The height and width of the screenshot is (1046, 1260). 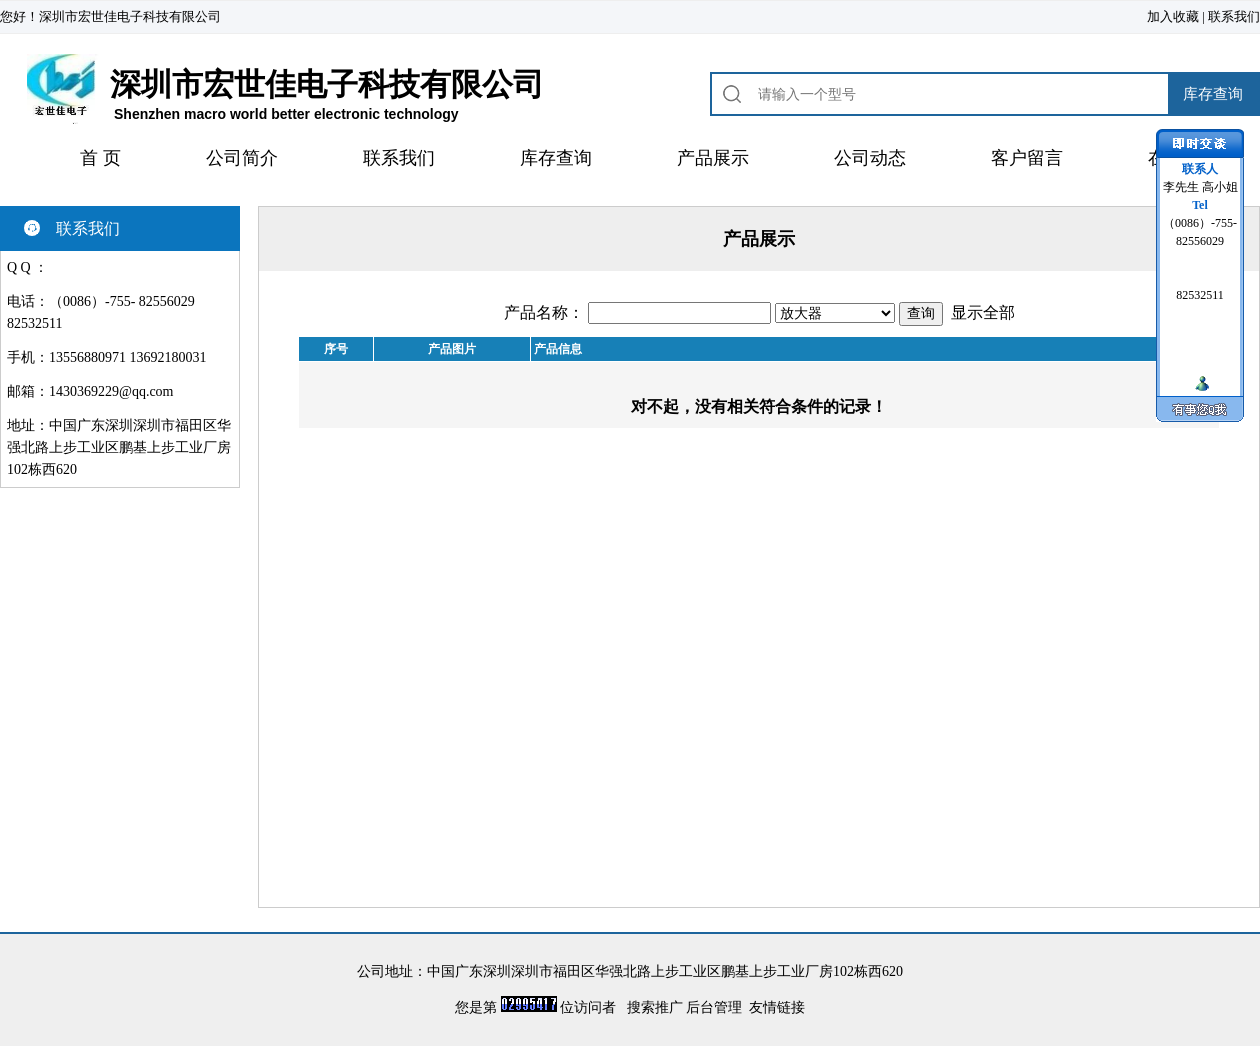 I want to click on 公司简介, so click(x=242, y=158).